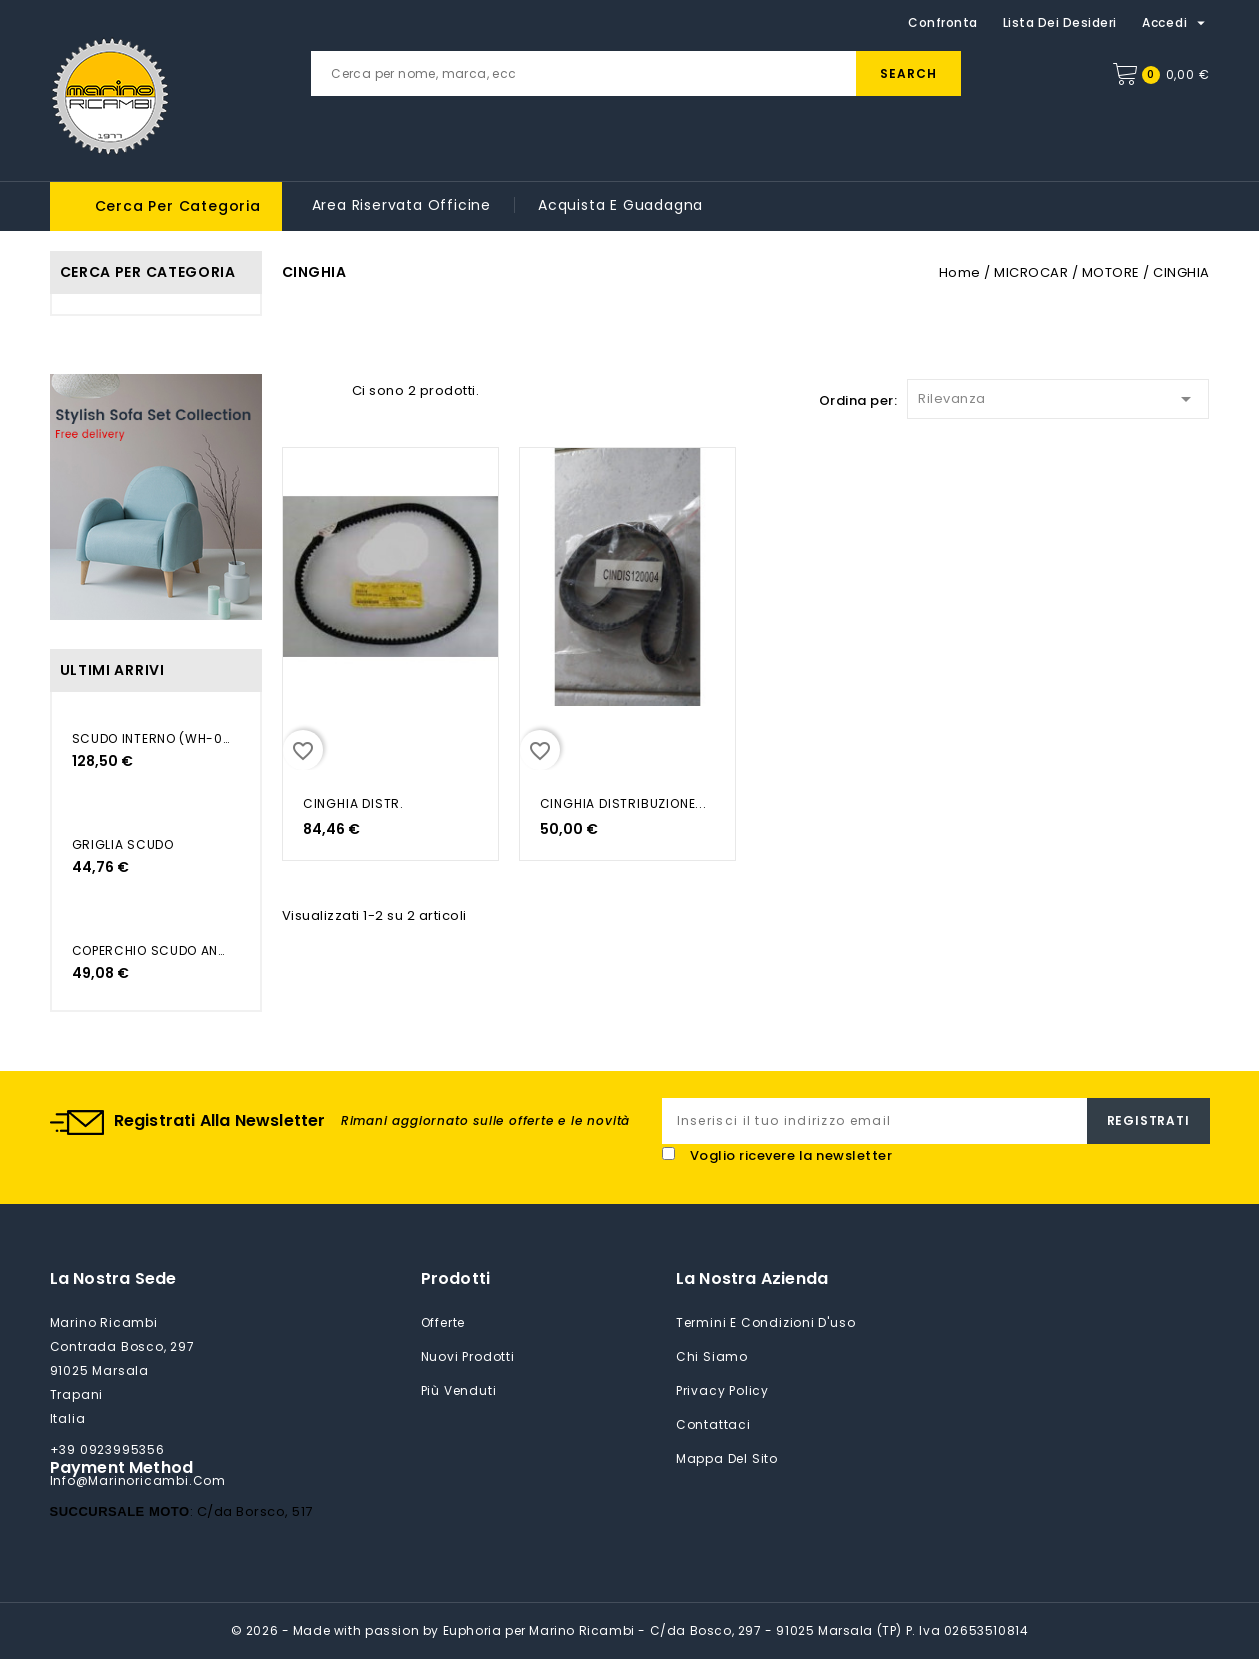 This screenshot has height=1659, width=1259. What do you see at coordinates (712, 1356) in the screenshot?
I see `Chi siamo` at bounding box center [712, 1356].